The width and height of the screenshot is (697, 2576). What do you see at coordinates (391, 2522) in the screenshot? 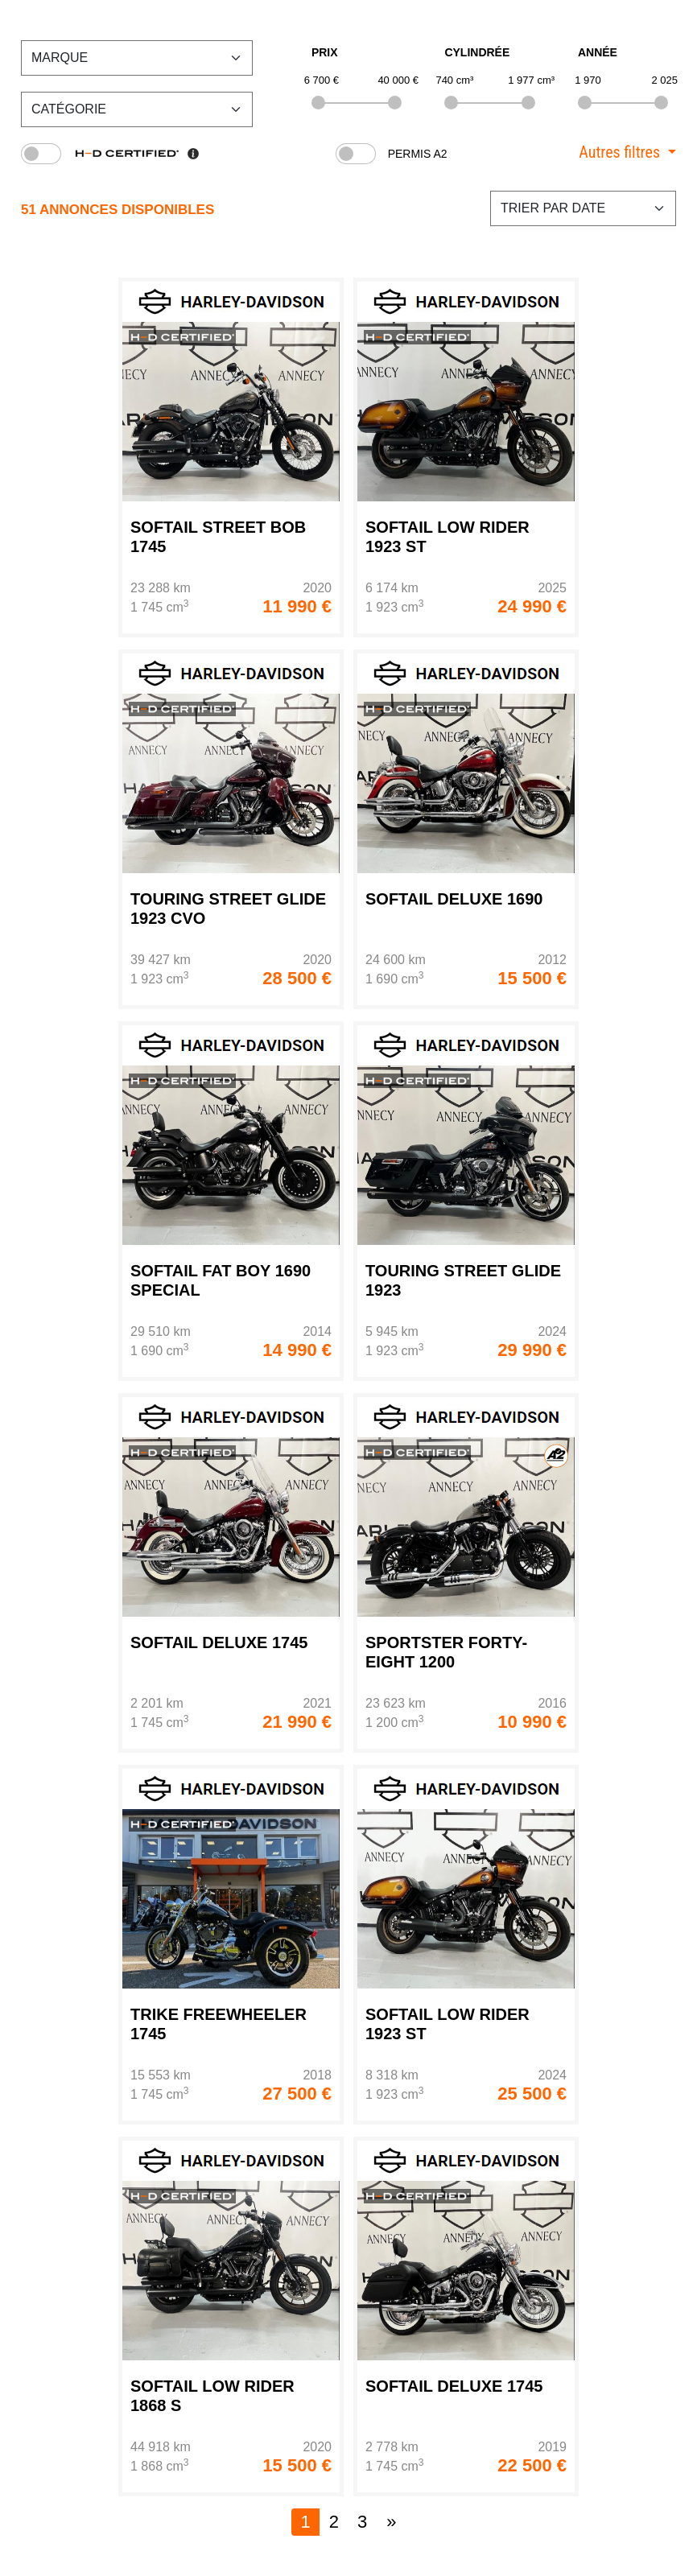
I see `[Next]` at bounding box center [391, 2522].